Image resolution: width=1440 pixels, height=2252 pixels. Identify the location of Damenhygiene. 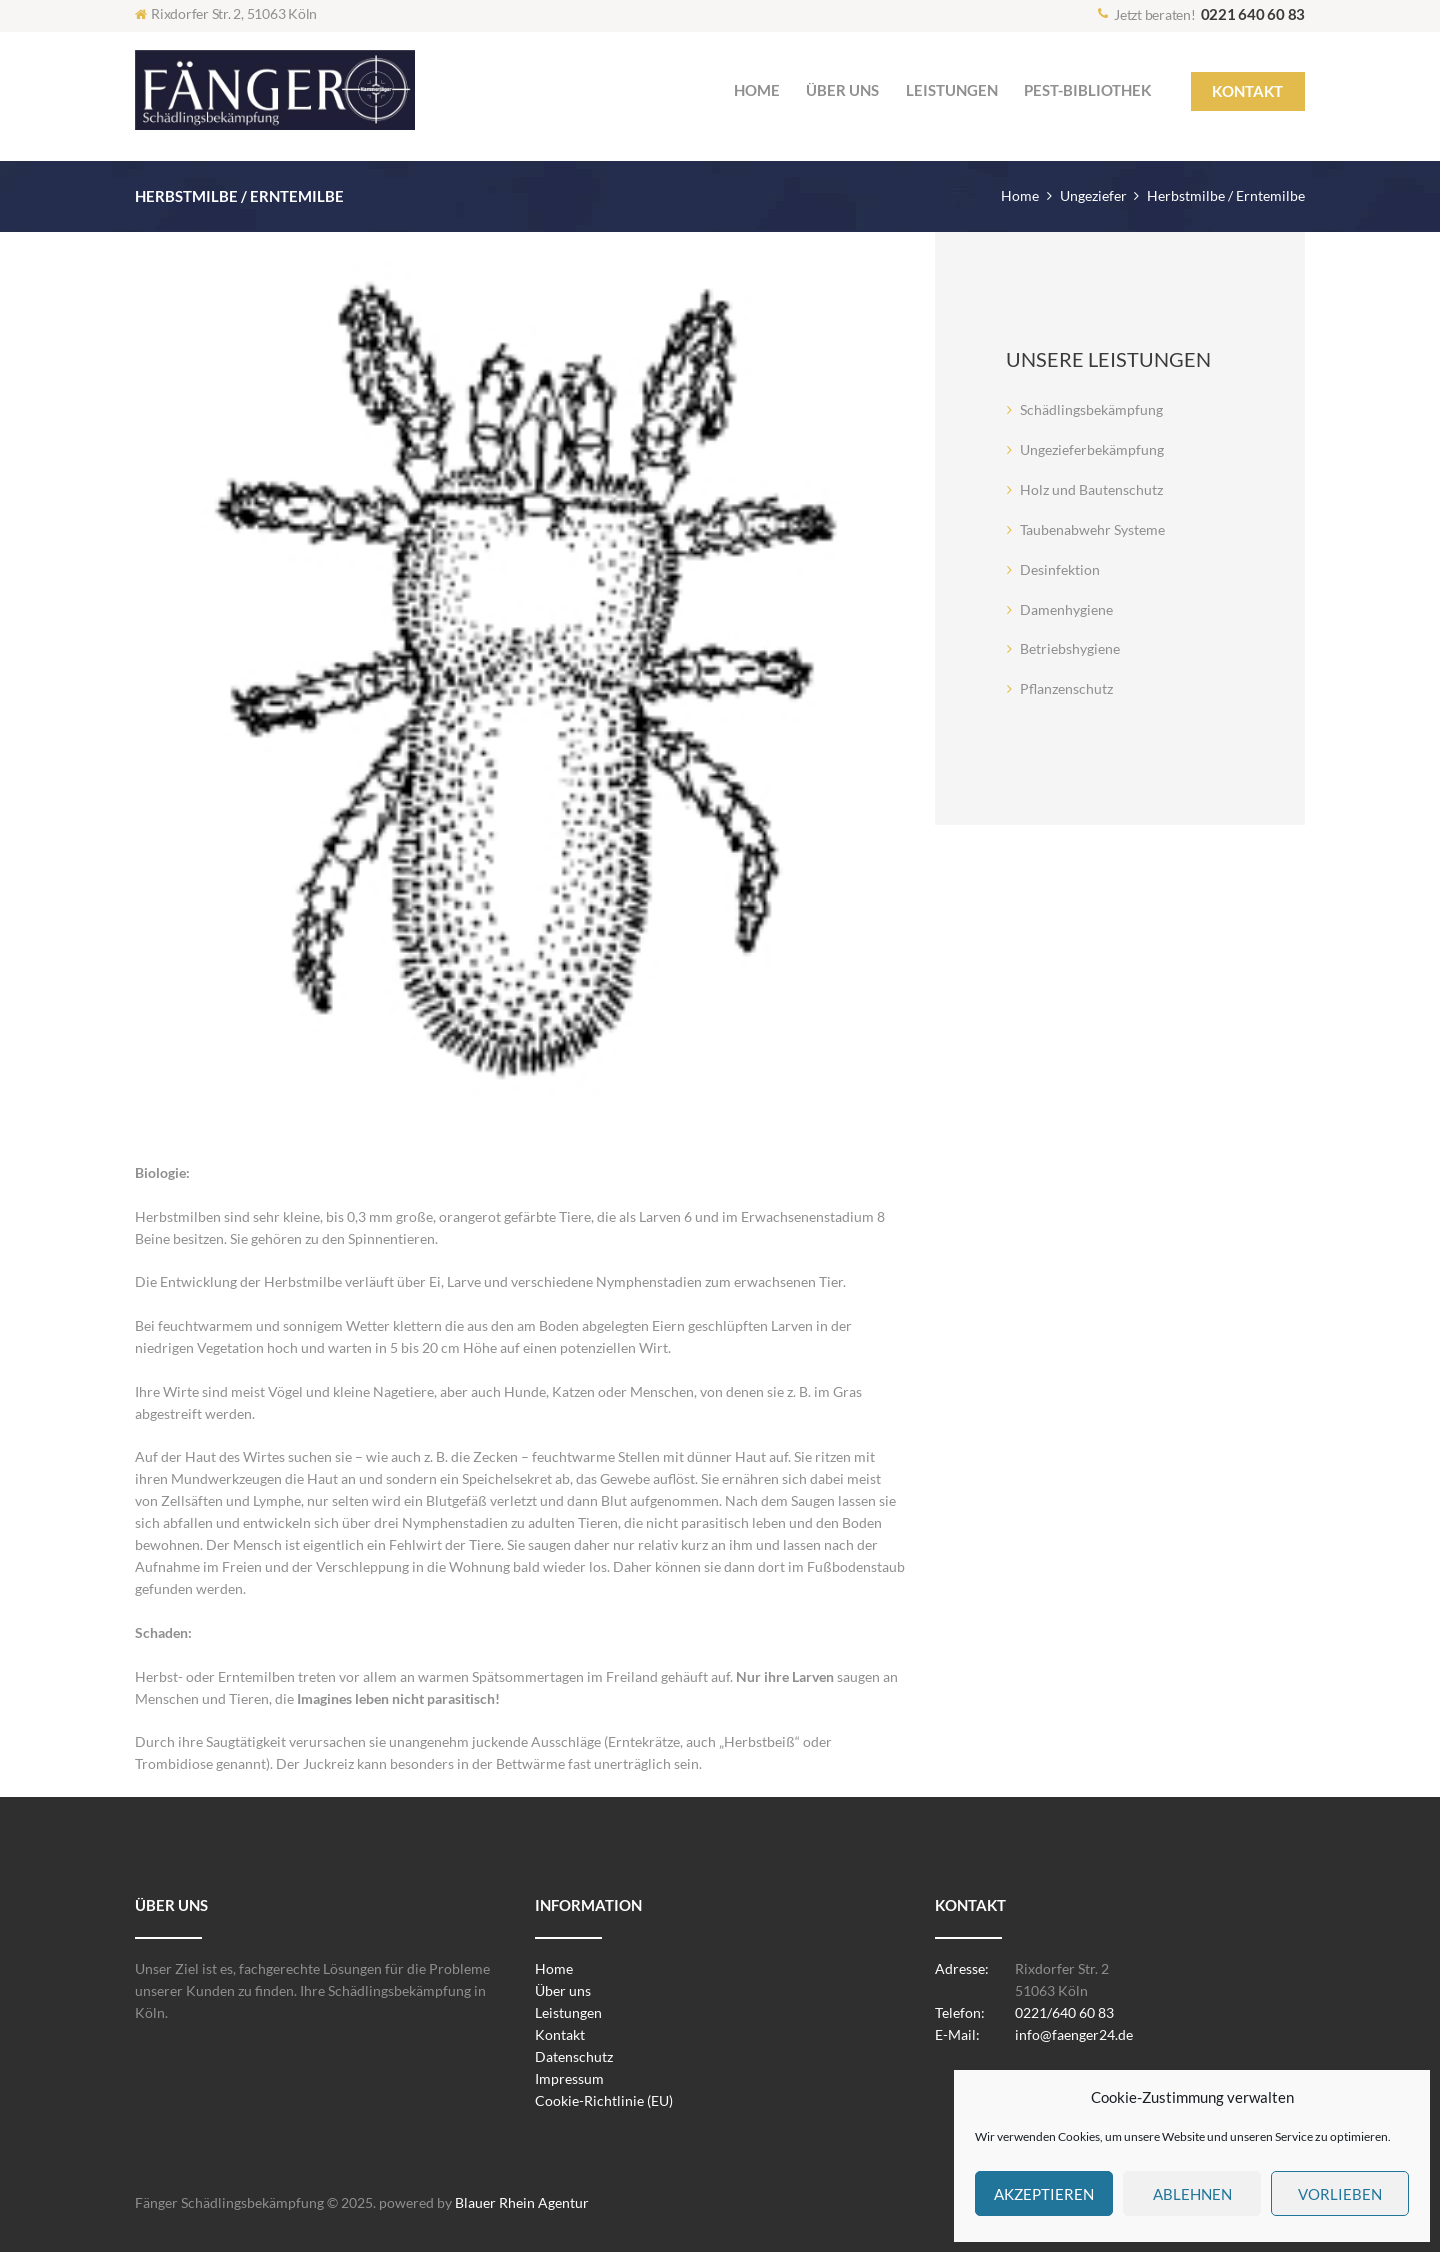
(1066, 609).